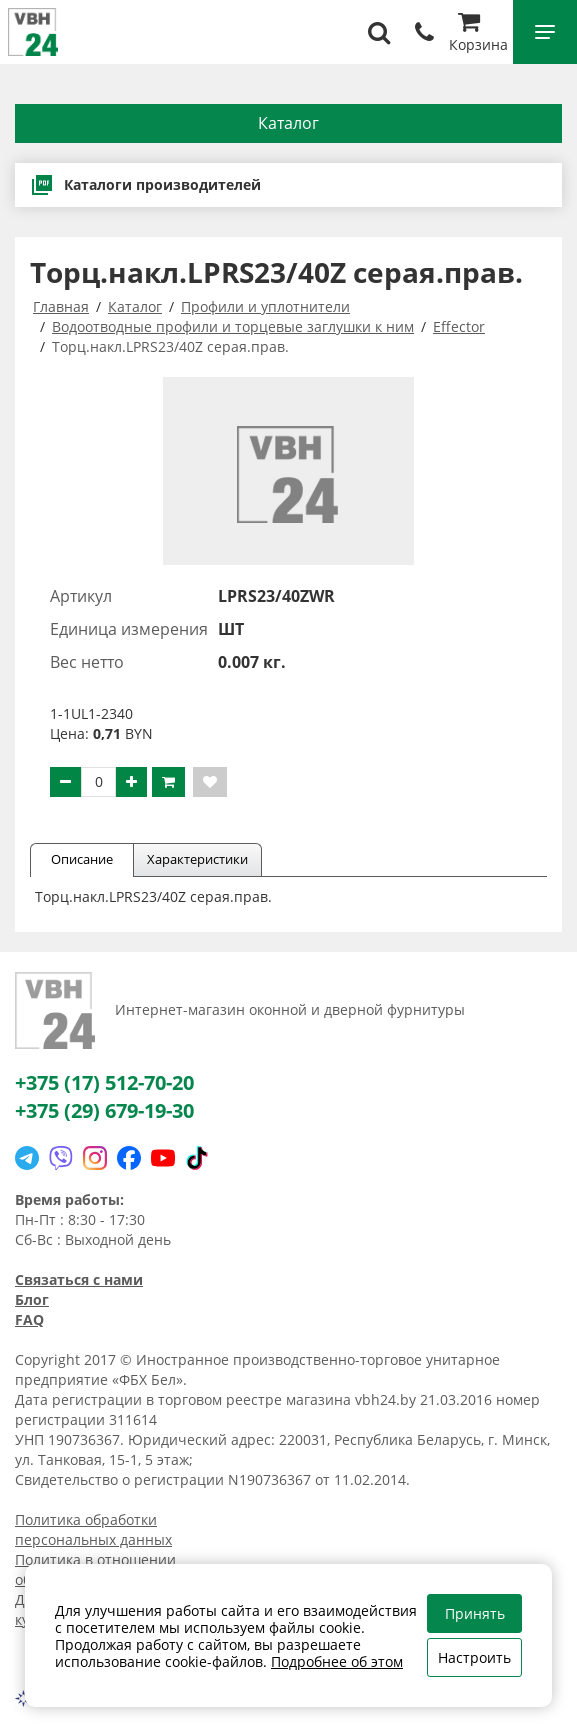 The height and width of the screenshot is (1727, 577). I want to click on Каталоги производителей, so click(145, 185).